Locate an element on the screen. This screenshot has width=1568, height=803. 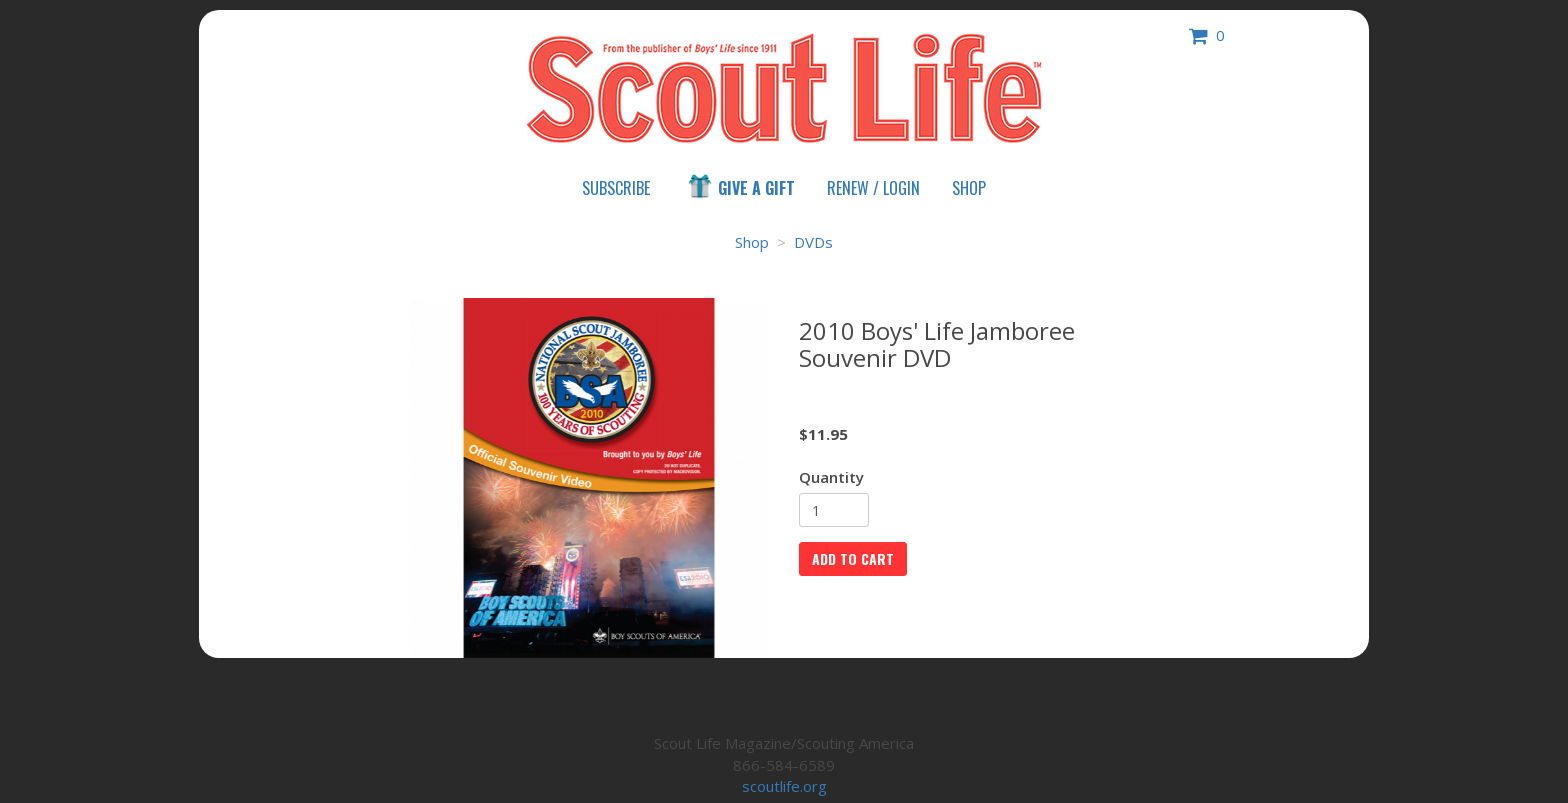
Shop is located at coordinates (969, 188).